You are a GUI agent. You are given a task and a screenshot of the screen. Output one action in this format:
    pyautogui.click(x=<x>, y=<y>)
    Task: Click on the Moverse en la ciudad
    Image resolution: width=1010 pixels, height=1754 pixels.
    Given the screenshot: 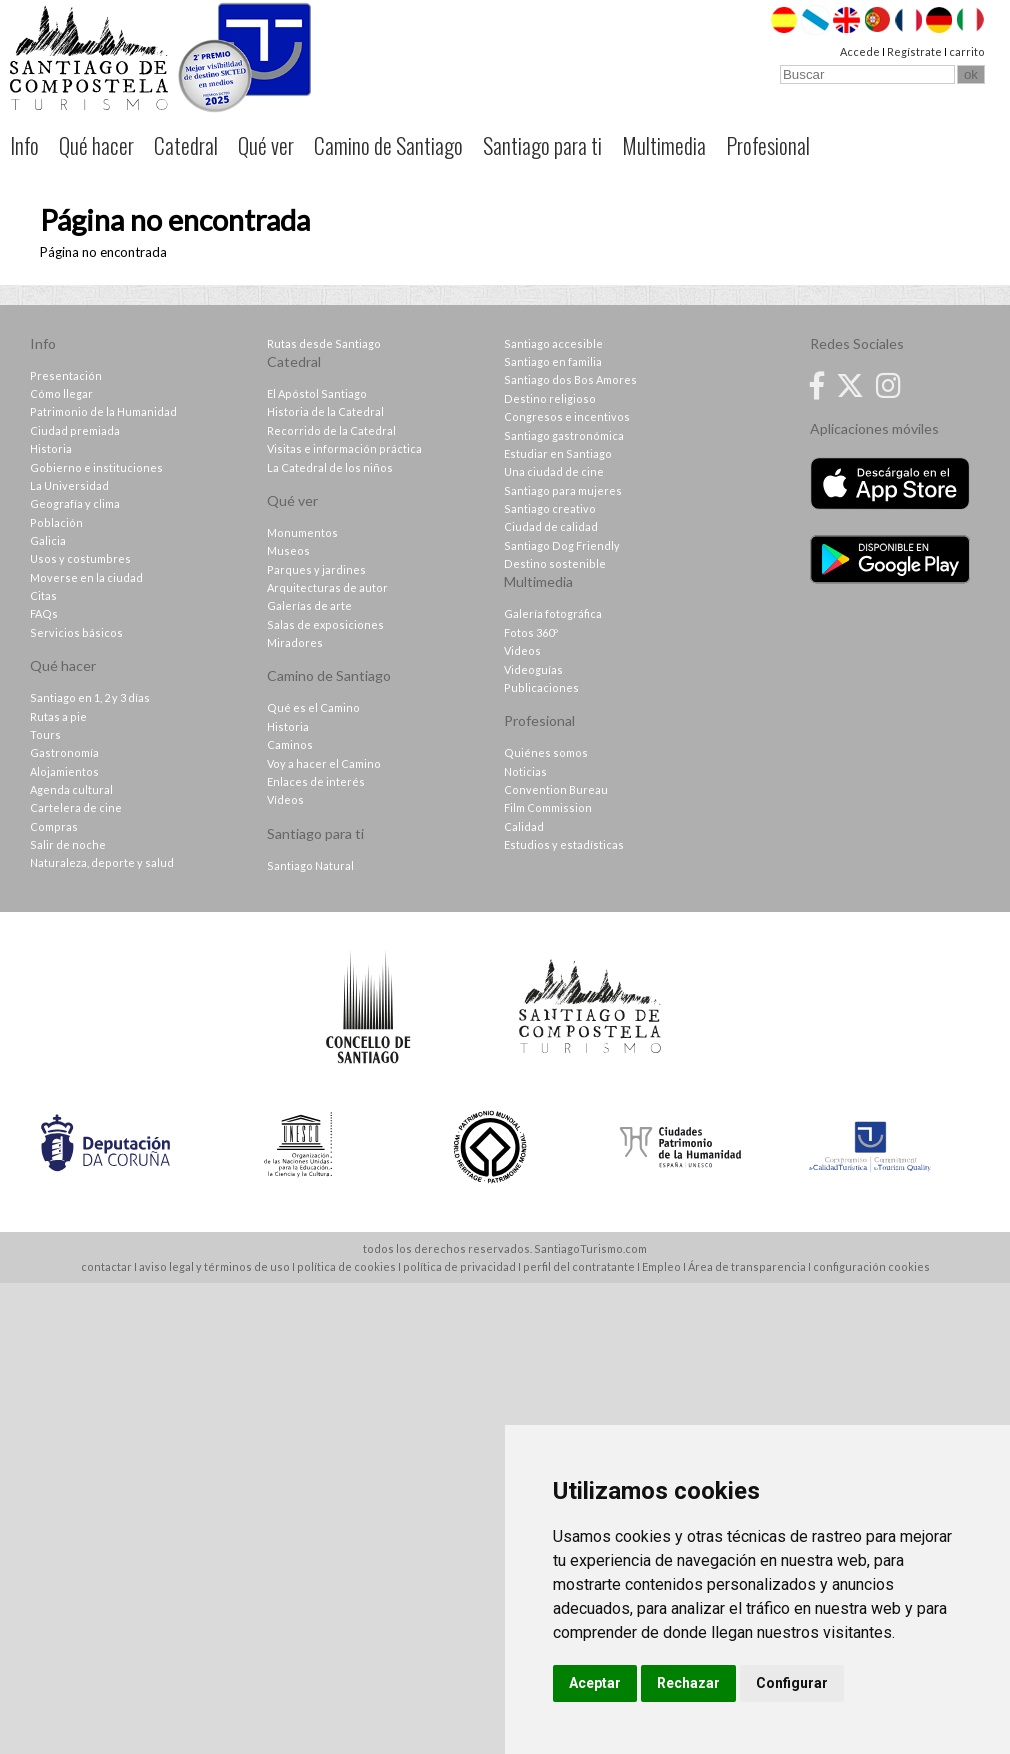 What is the action you would take?
    pyautogui.click(x=86, y=577)
    